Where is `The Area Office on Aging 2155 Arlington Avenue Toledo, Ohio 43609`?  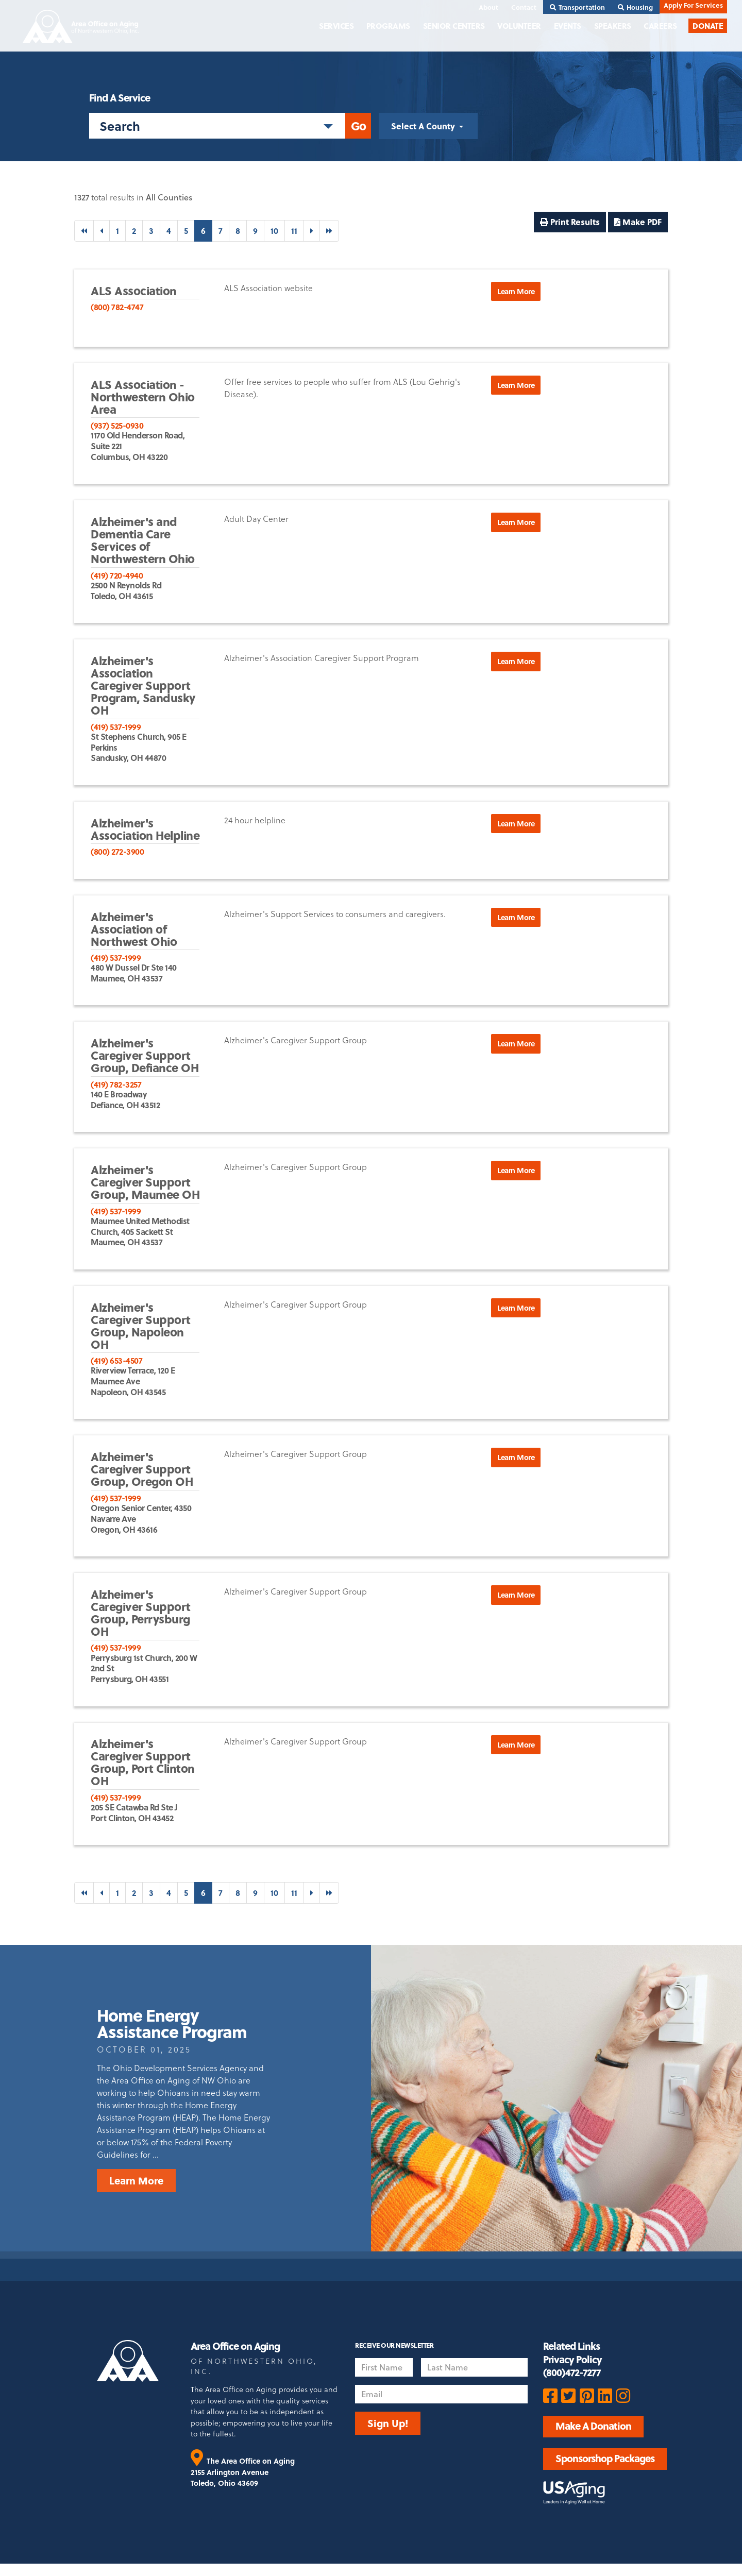 The Area Office on Aging 2155 Arlington Avenue Toledo, Ohio 43609 is located at coordinates (243, 2471).